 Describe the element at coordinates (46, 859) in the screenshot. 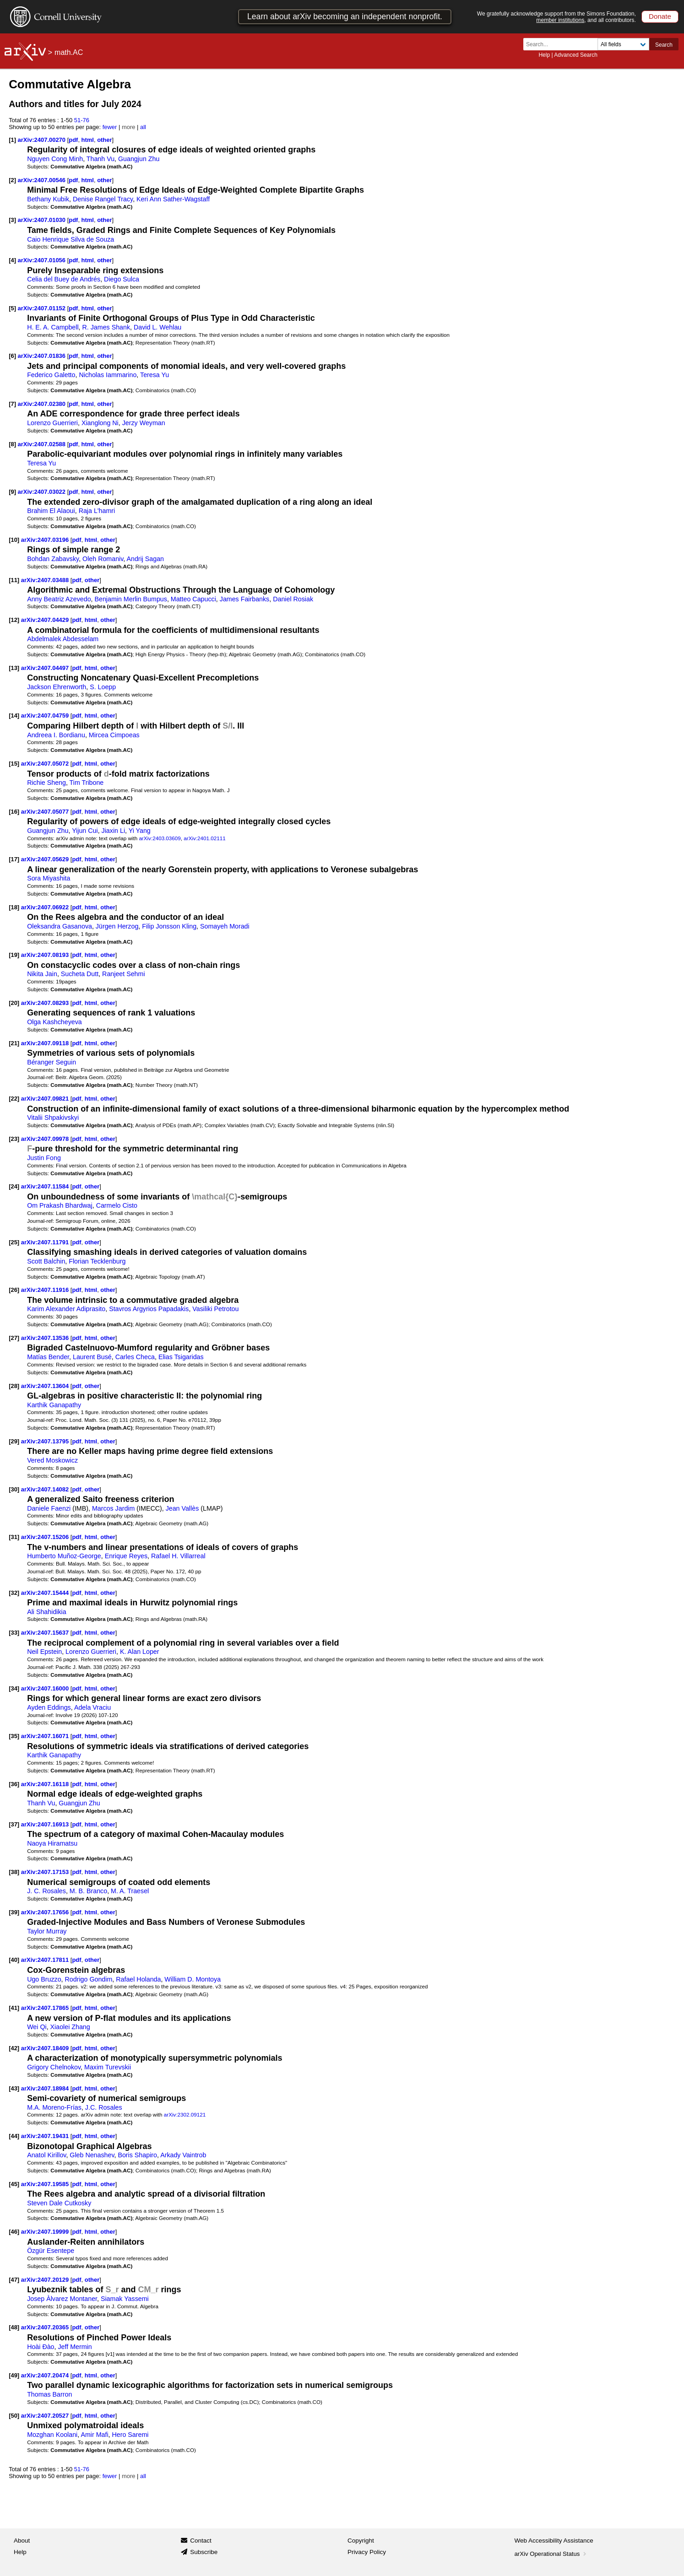

I see `arXiv:2407.05629` at that location.